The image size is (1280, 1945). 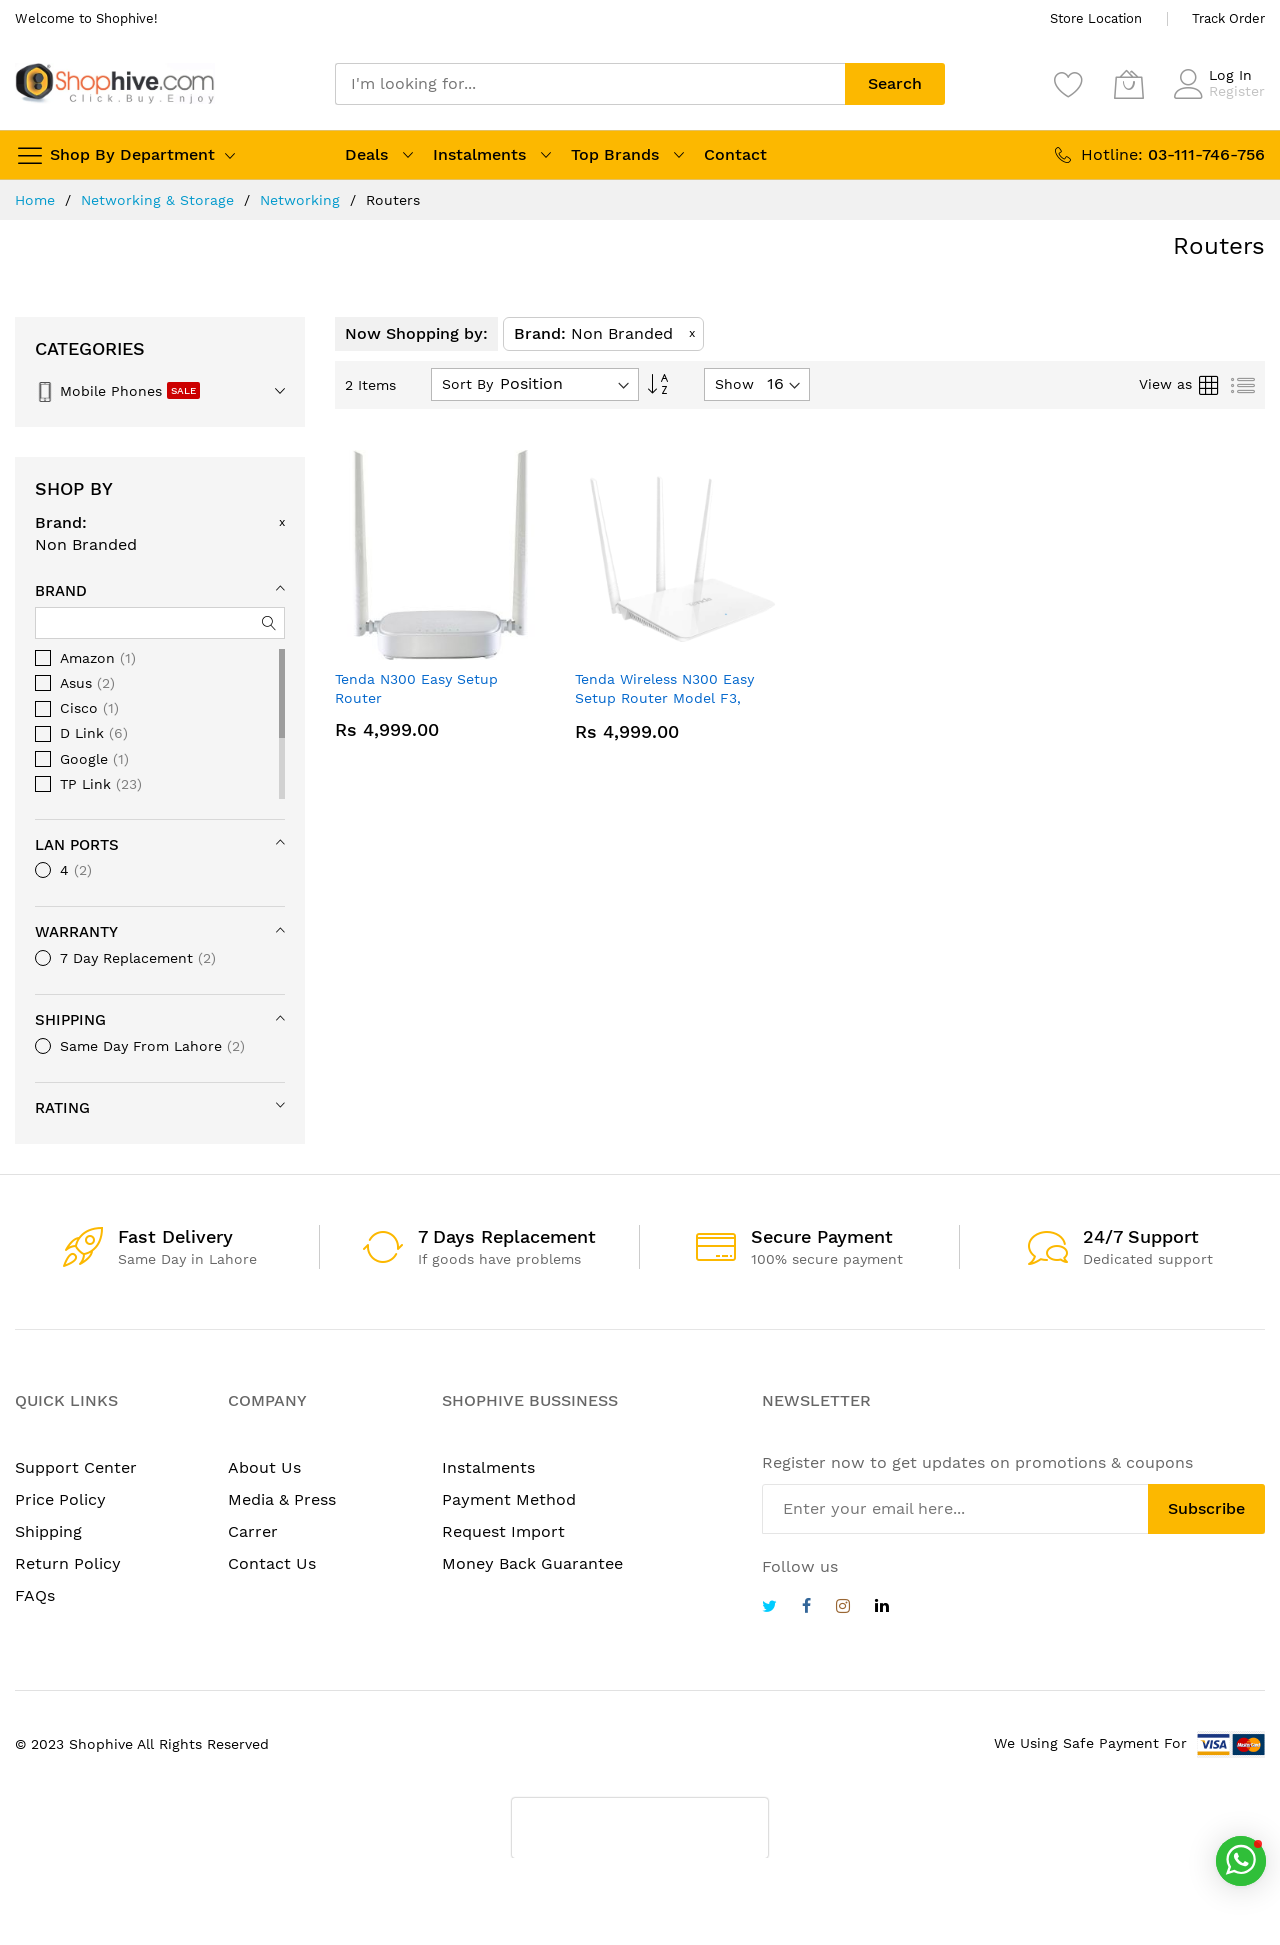 What do you see at coordinates (1096, 18) in the screenshot?
I see `Store Location` at bounding box center [1096, 18].